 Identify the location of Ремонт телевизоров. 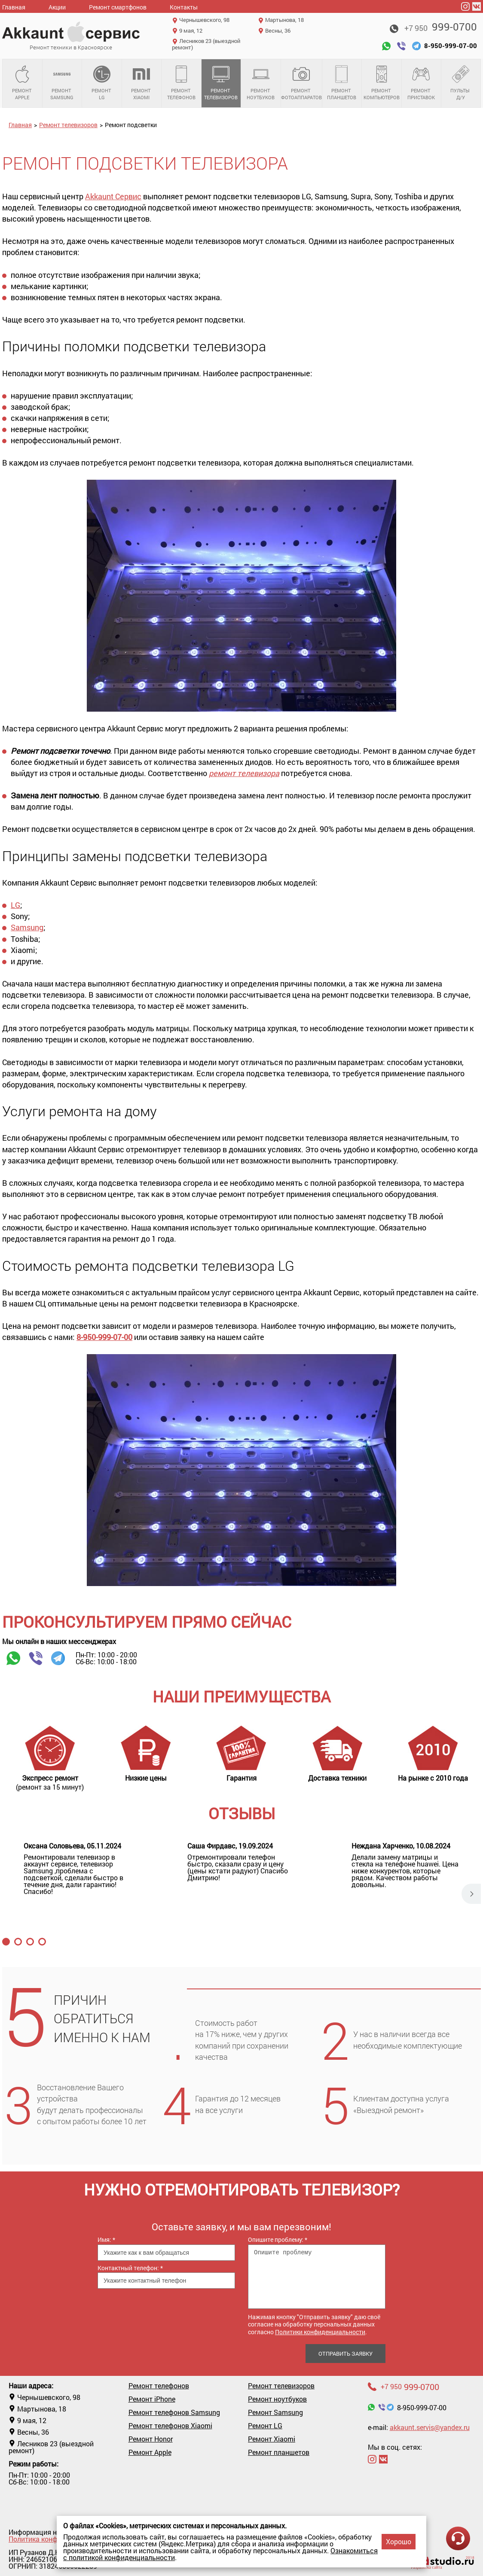
(221, 83).